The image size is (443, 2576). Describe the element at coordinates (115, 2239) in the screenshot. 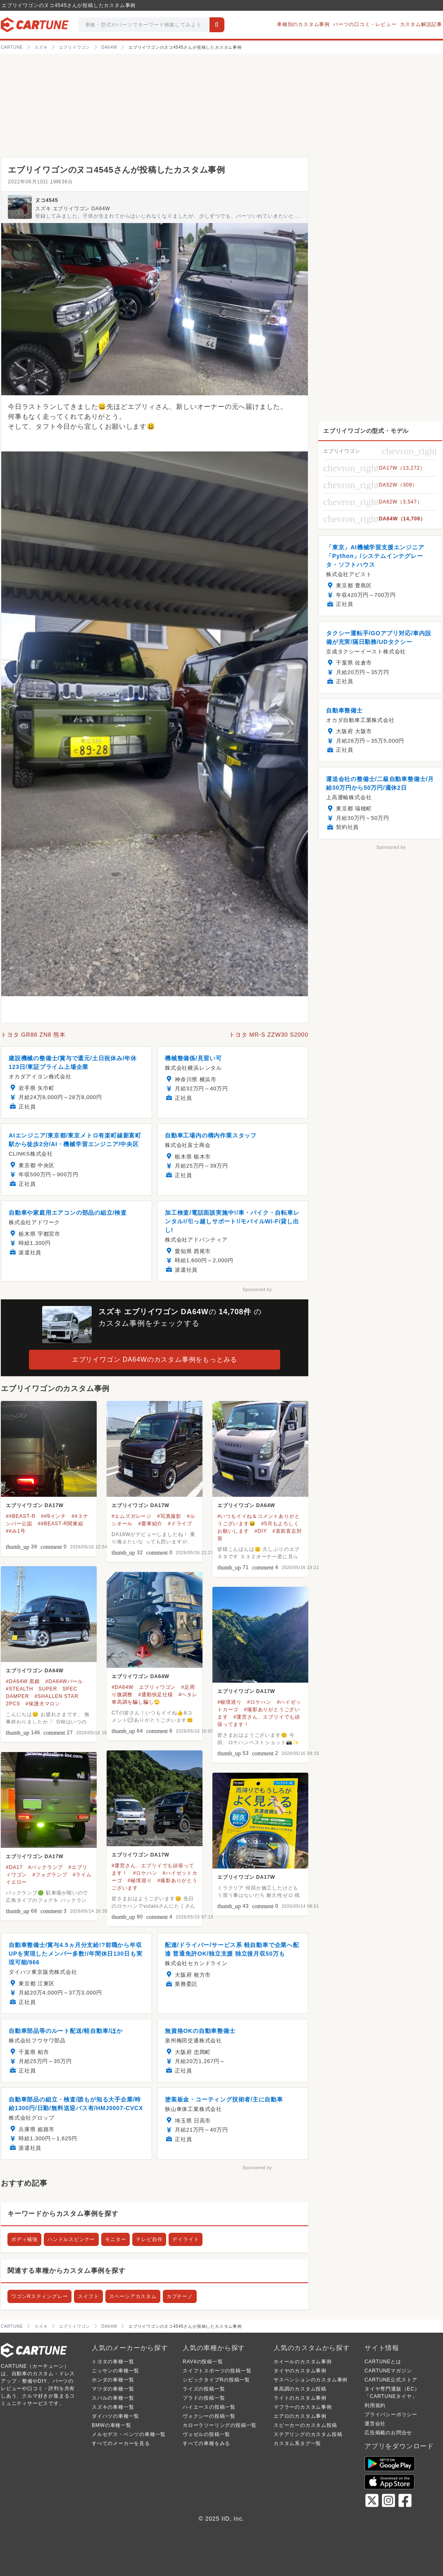

I see `モニター` at that location.